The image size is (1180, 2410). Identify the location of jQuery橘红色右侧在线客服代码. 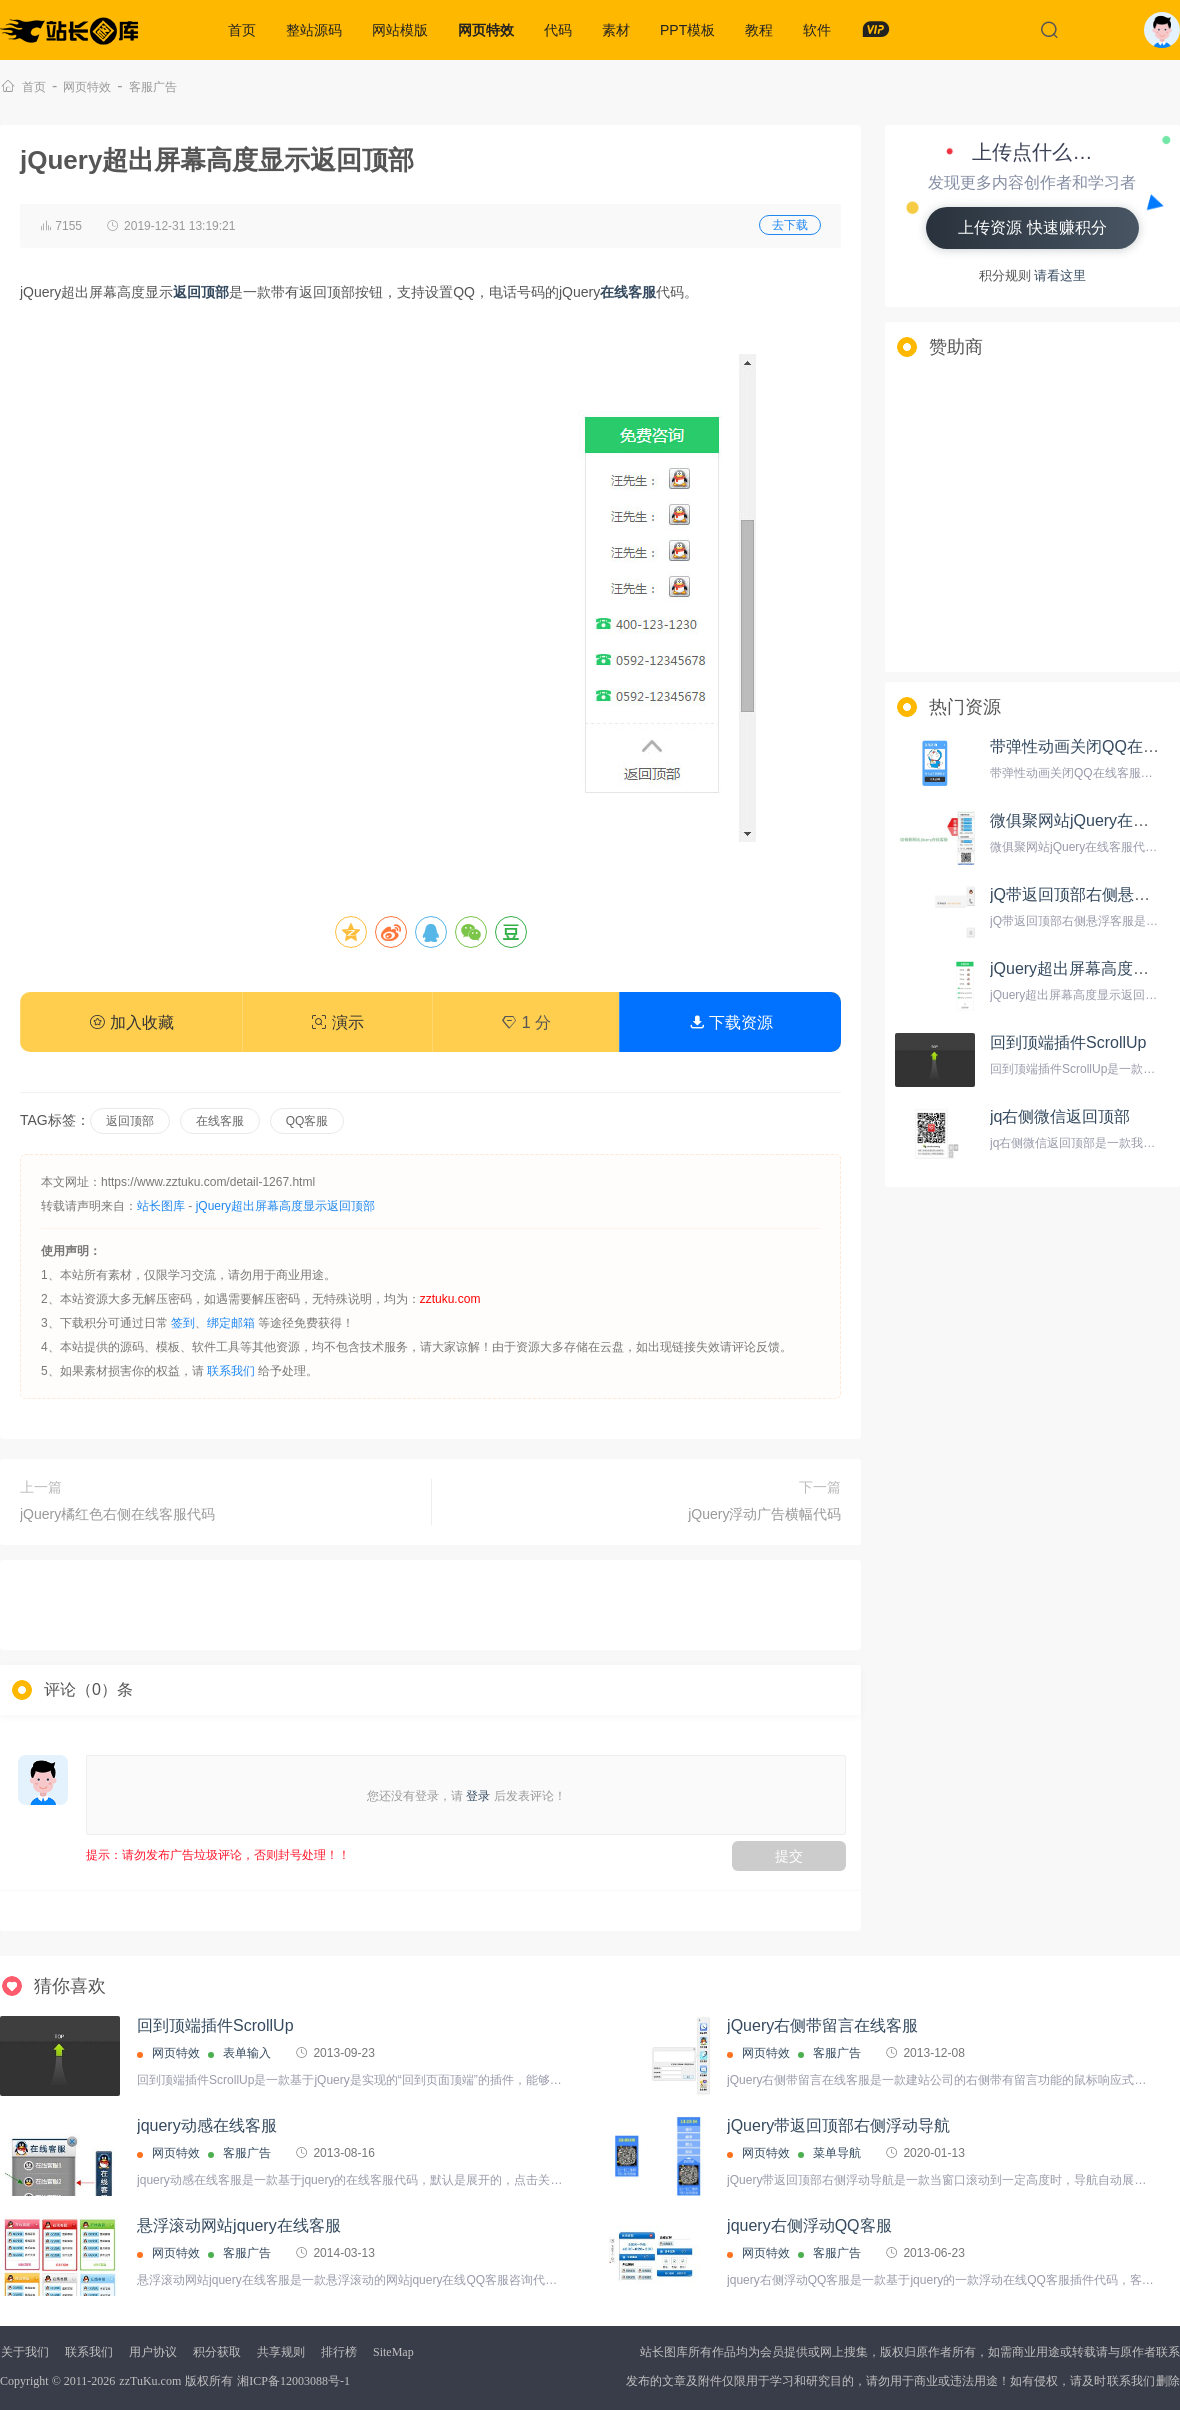
(117, 1514).